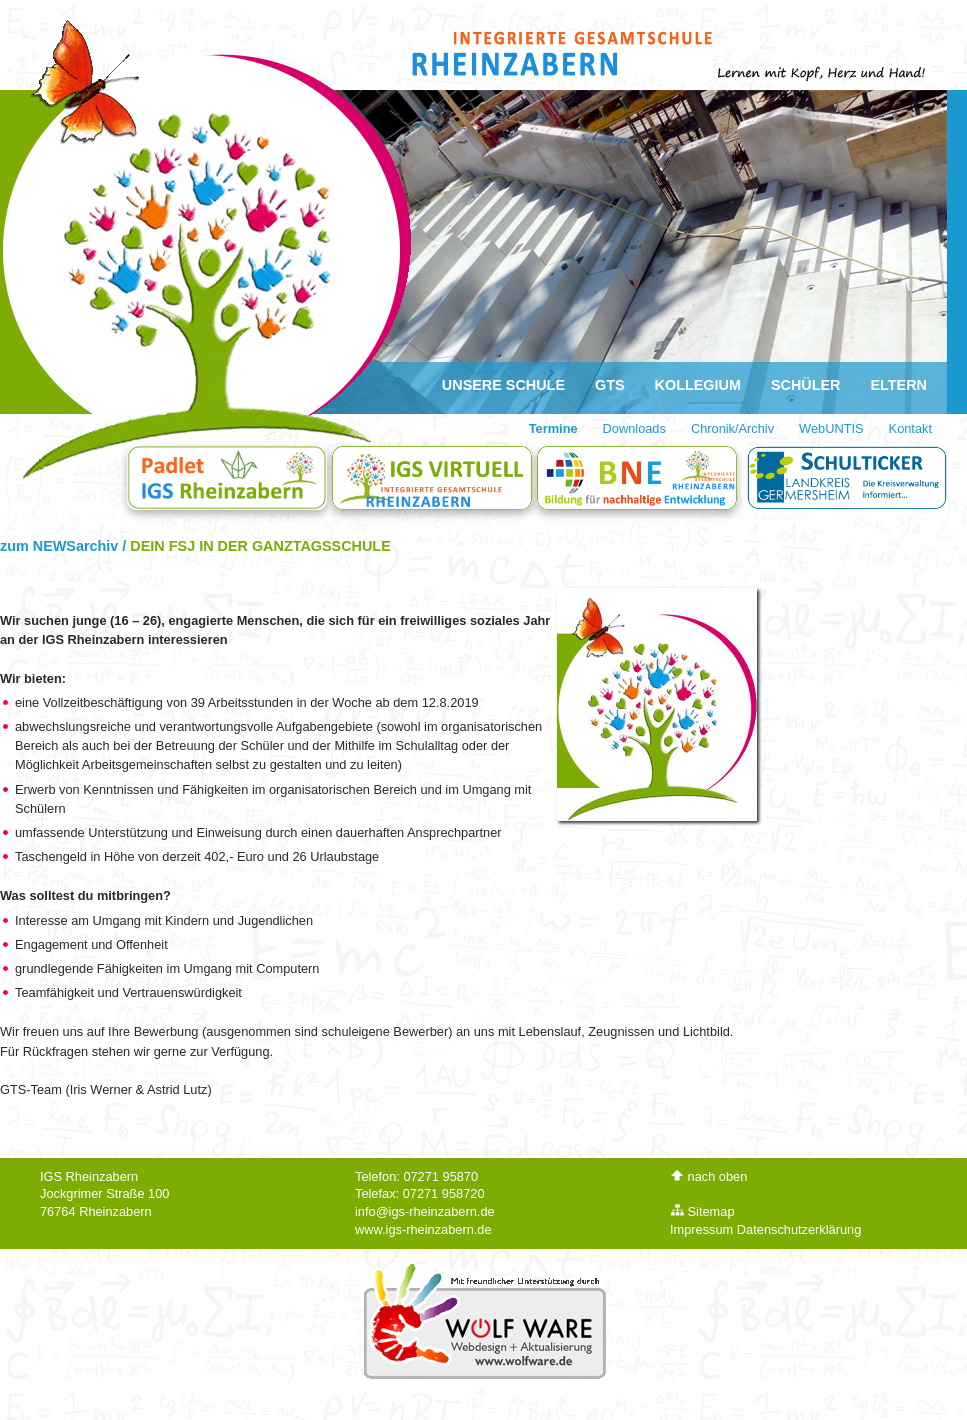 Image resolution: width=967 pixels, height=1420 pixels. What do you see at coordinates (831, 428) in the screenshot?
I see `WebUNTIS` at bounding box center [831, 428].